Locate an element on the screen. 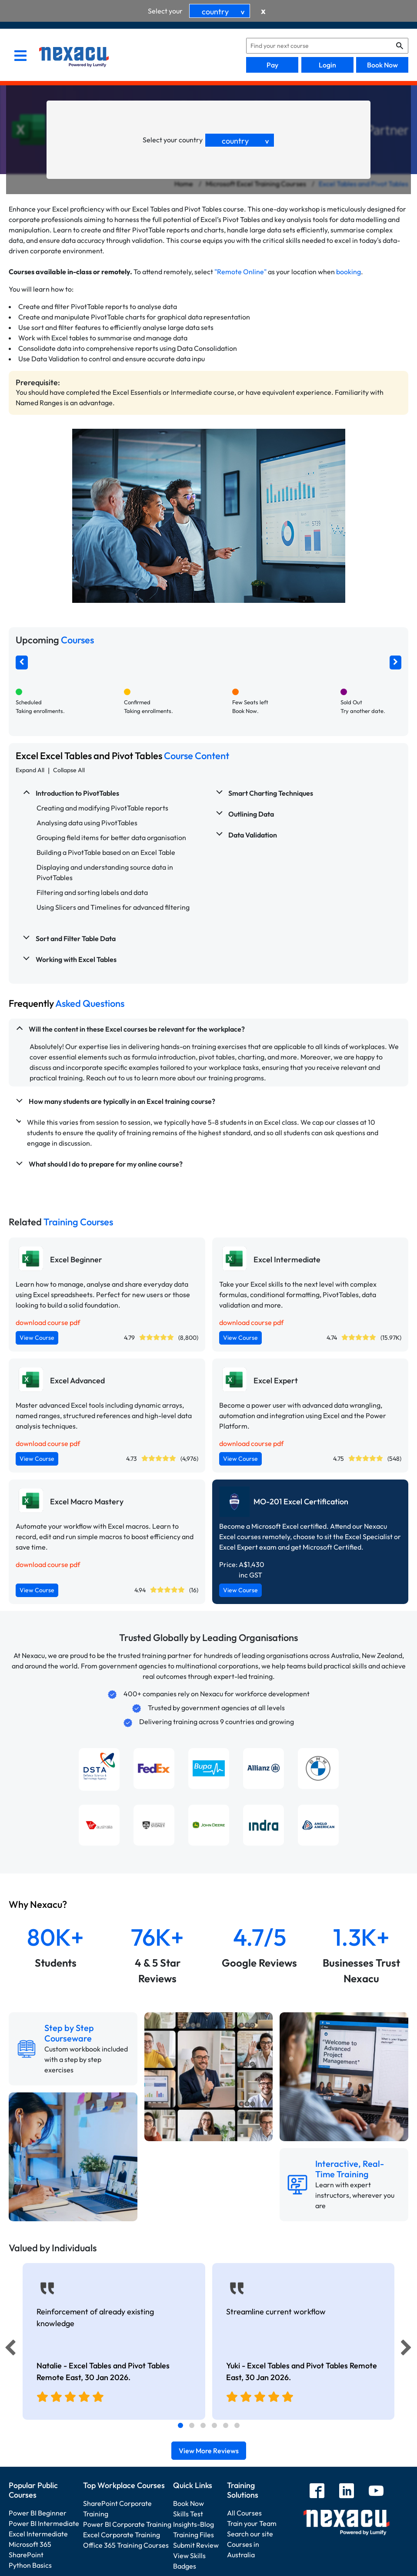 This screenshot has width=417, height=2576. Book Now is located at coordinates (382, 65).